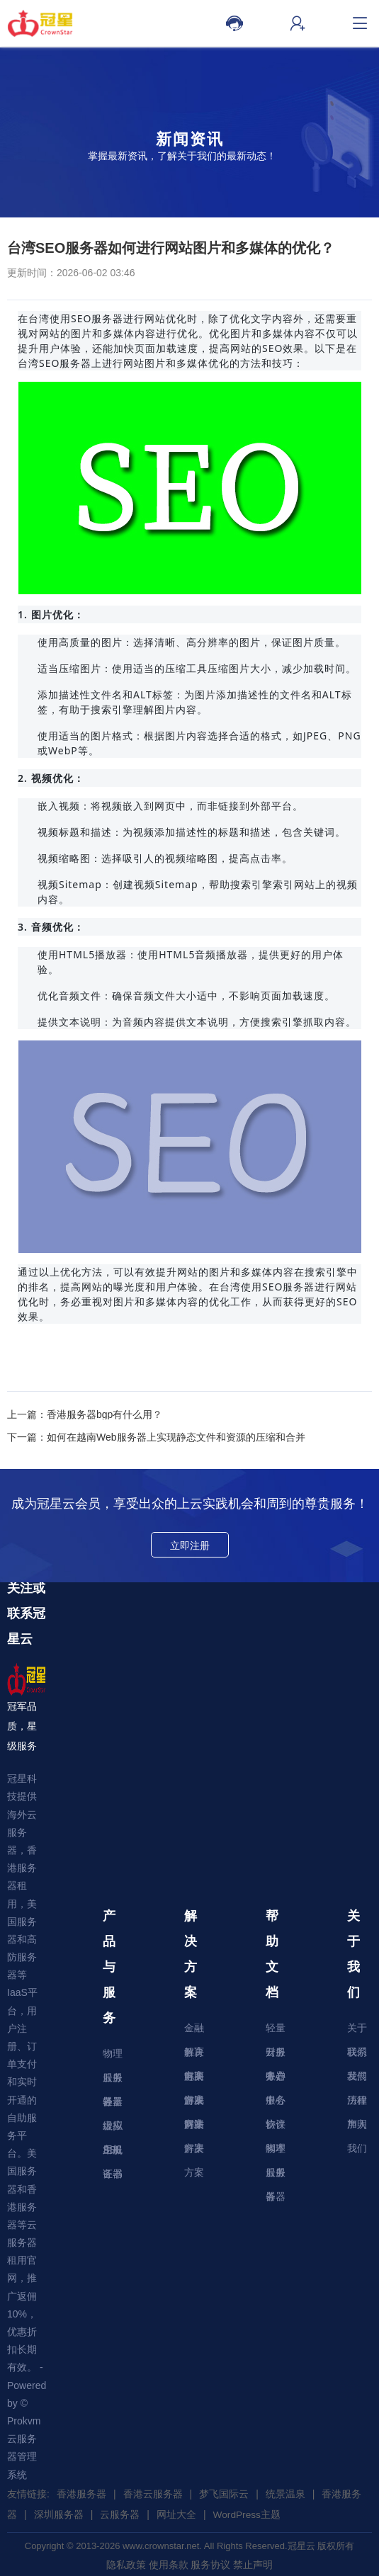 The height and width of the screenshot is (2576, 379). Describe the element at coordinates (224, 2494) in the screenshot. I see `梦飞国际云` at that location.